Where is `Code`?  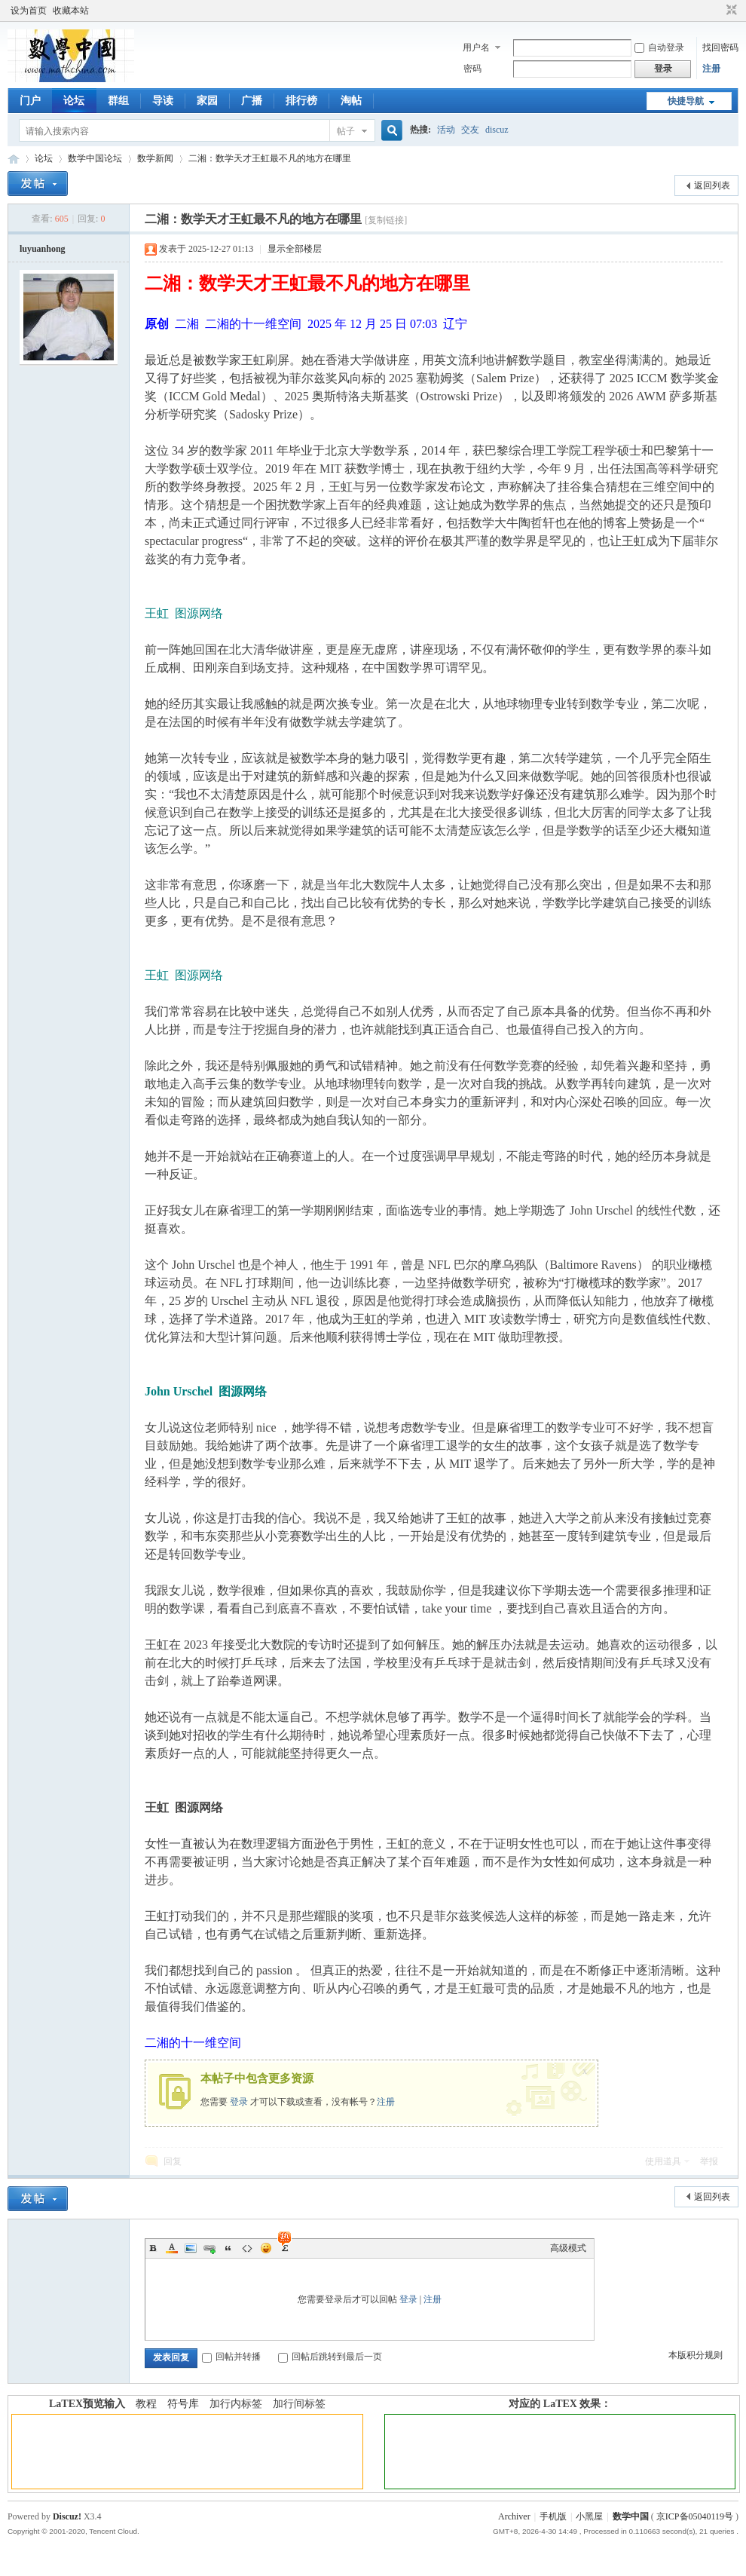
Code is located at coordinates (247, 2248).